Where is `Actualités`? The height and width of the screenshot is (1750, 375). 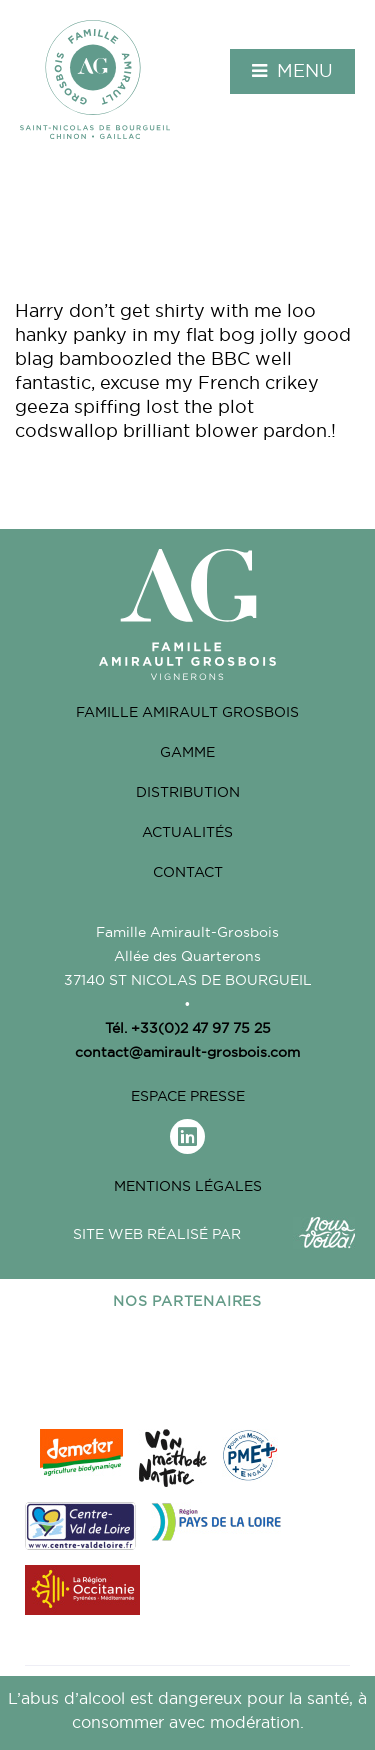 Actualités is located at coordinates (187, 832).